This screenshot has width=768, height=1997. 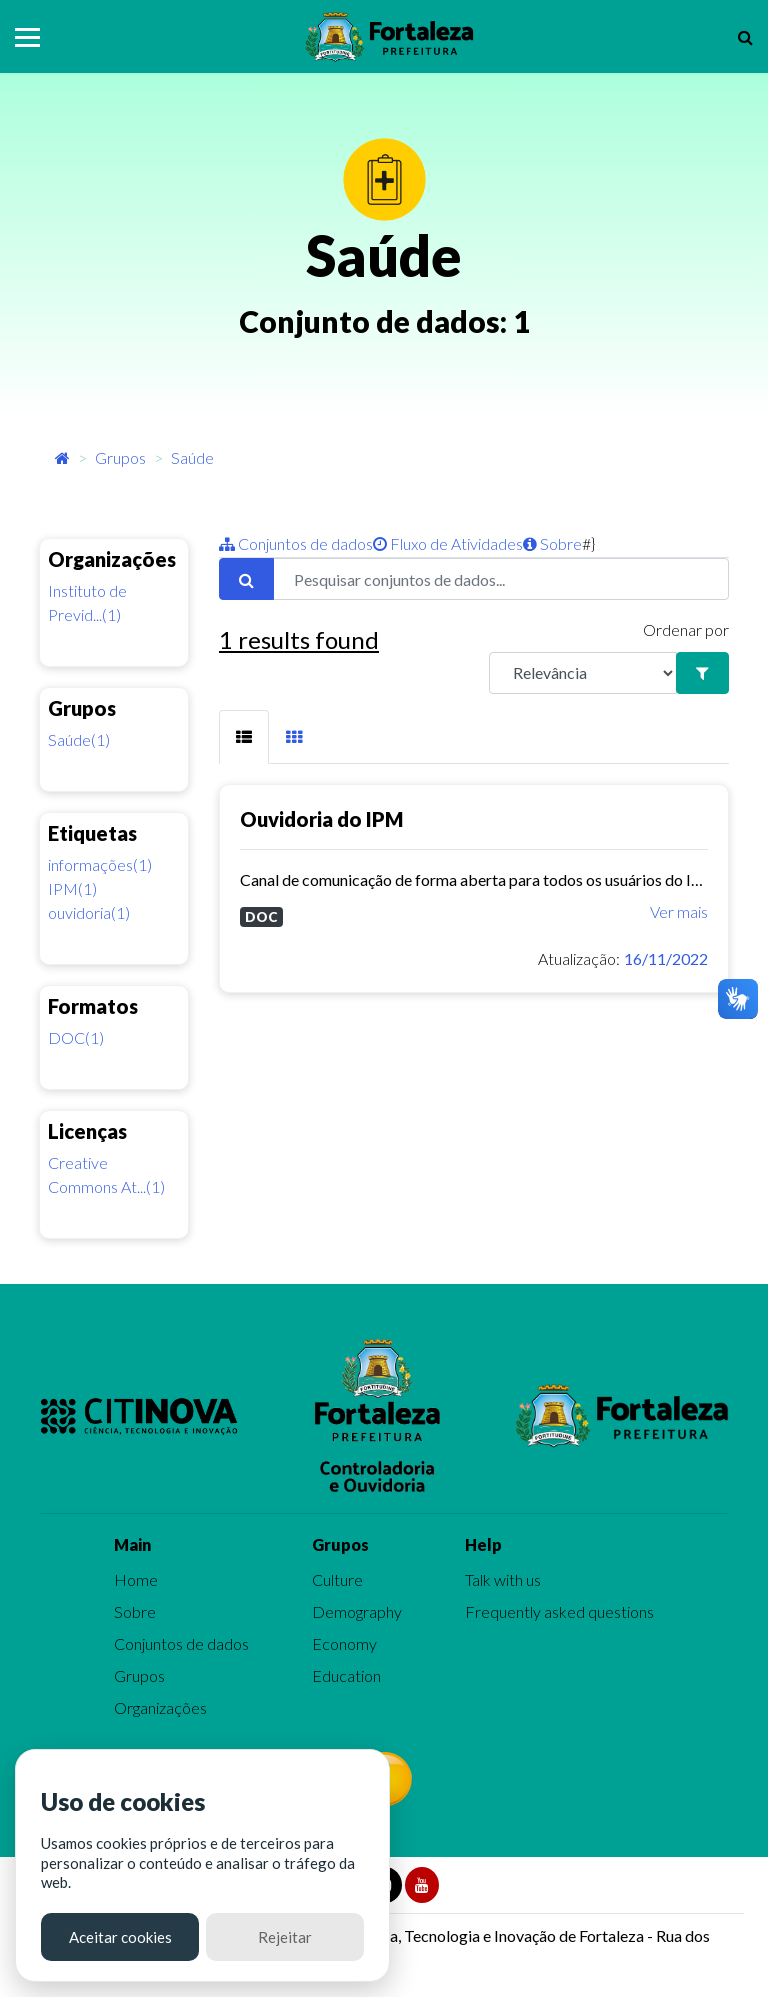 What do you see at coordinates (120, 1937) in the screenshot?
I see `Aceitar cookies` at bounding box center [120, 1937].